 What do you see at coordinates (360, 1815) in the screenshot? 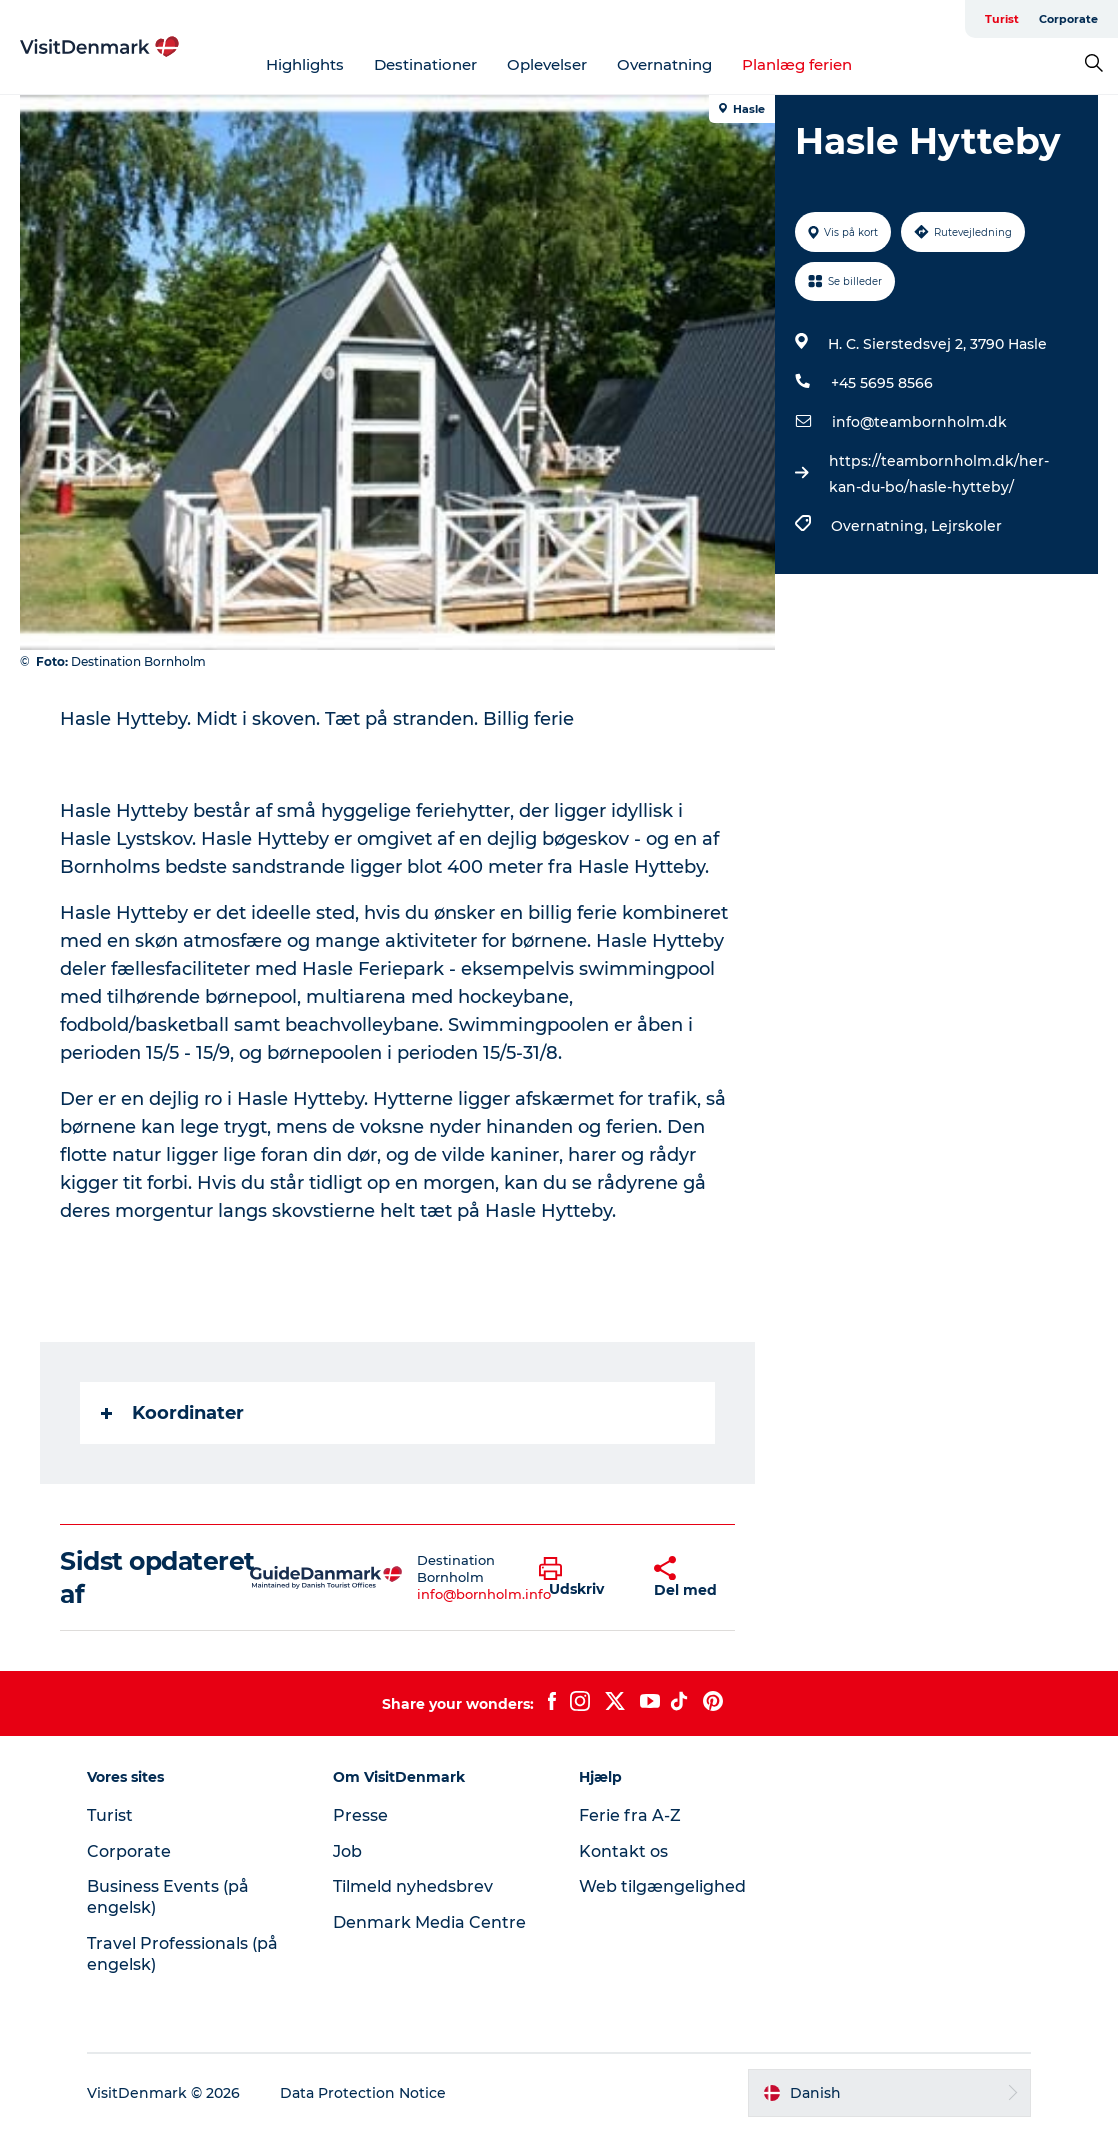
I see `Presse` at bounding box center [360, 1815].